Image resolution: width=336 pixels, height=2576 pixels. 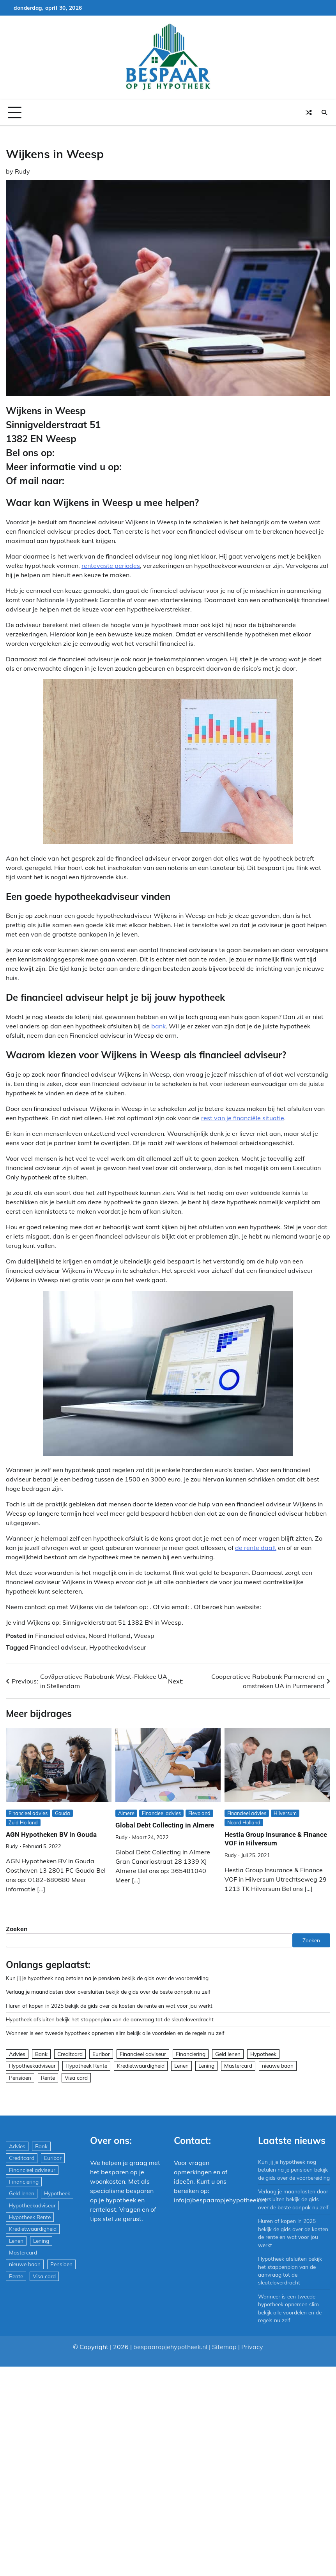 I want to click on Financieel adviseur [Financieel adviseur (1.197 items)], so click(x=143, y=2054).